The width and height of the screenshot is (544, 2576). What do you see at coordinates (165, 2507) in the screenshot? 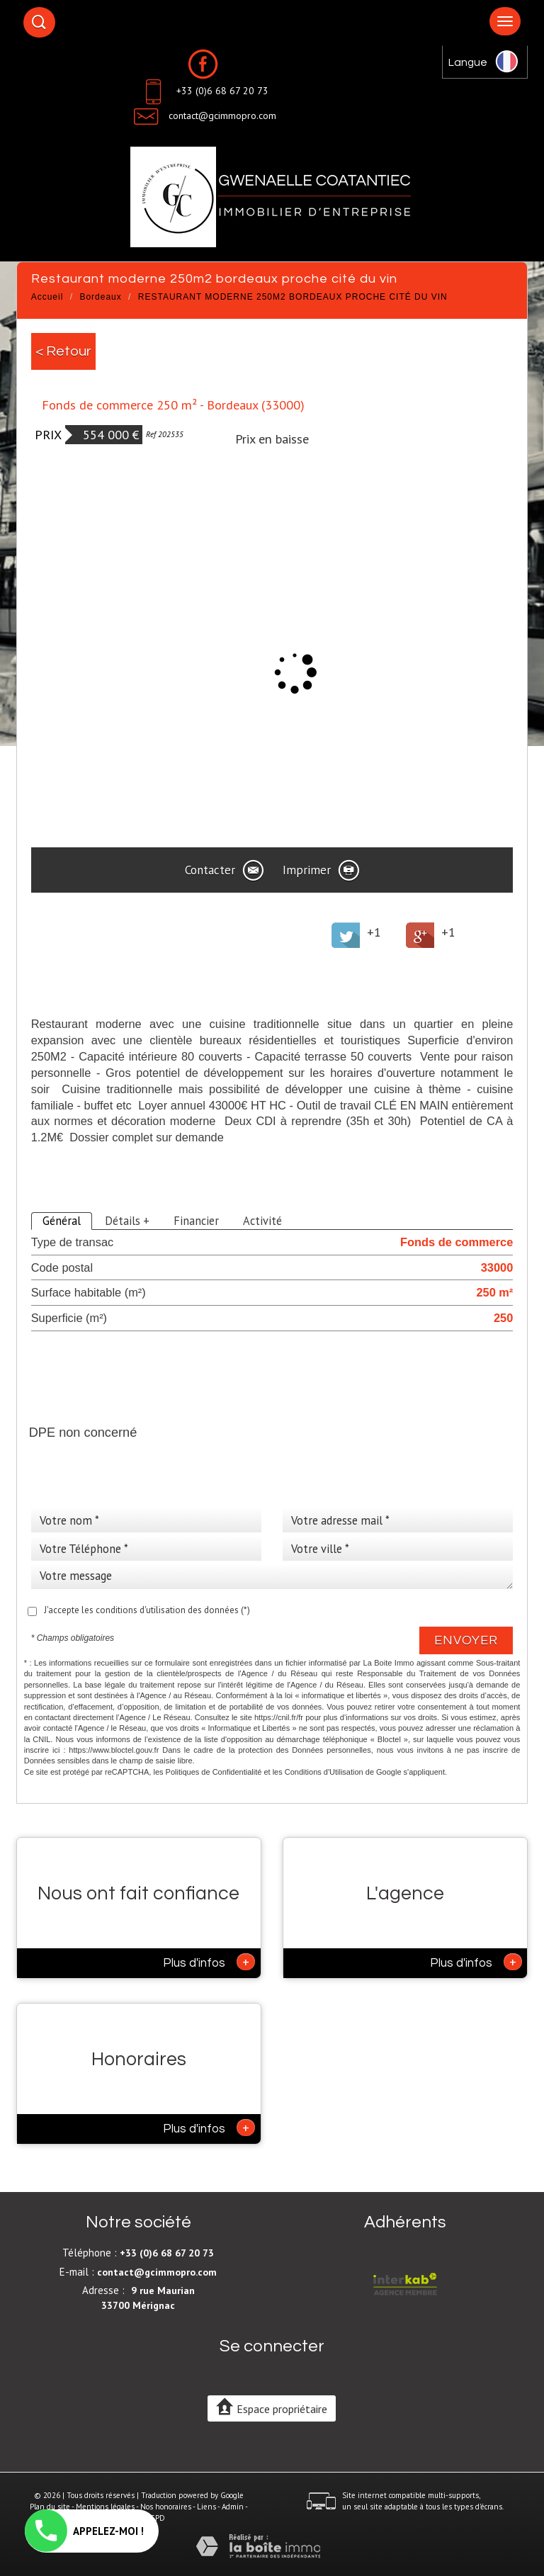
I see `Nos honoraires` at bounding box center [165, 2507].